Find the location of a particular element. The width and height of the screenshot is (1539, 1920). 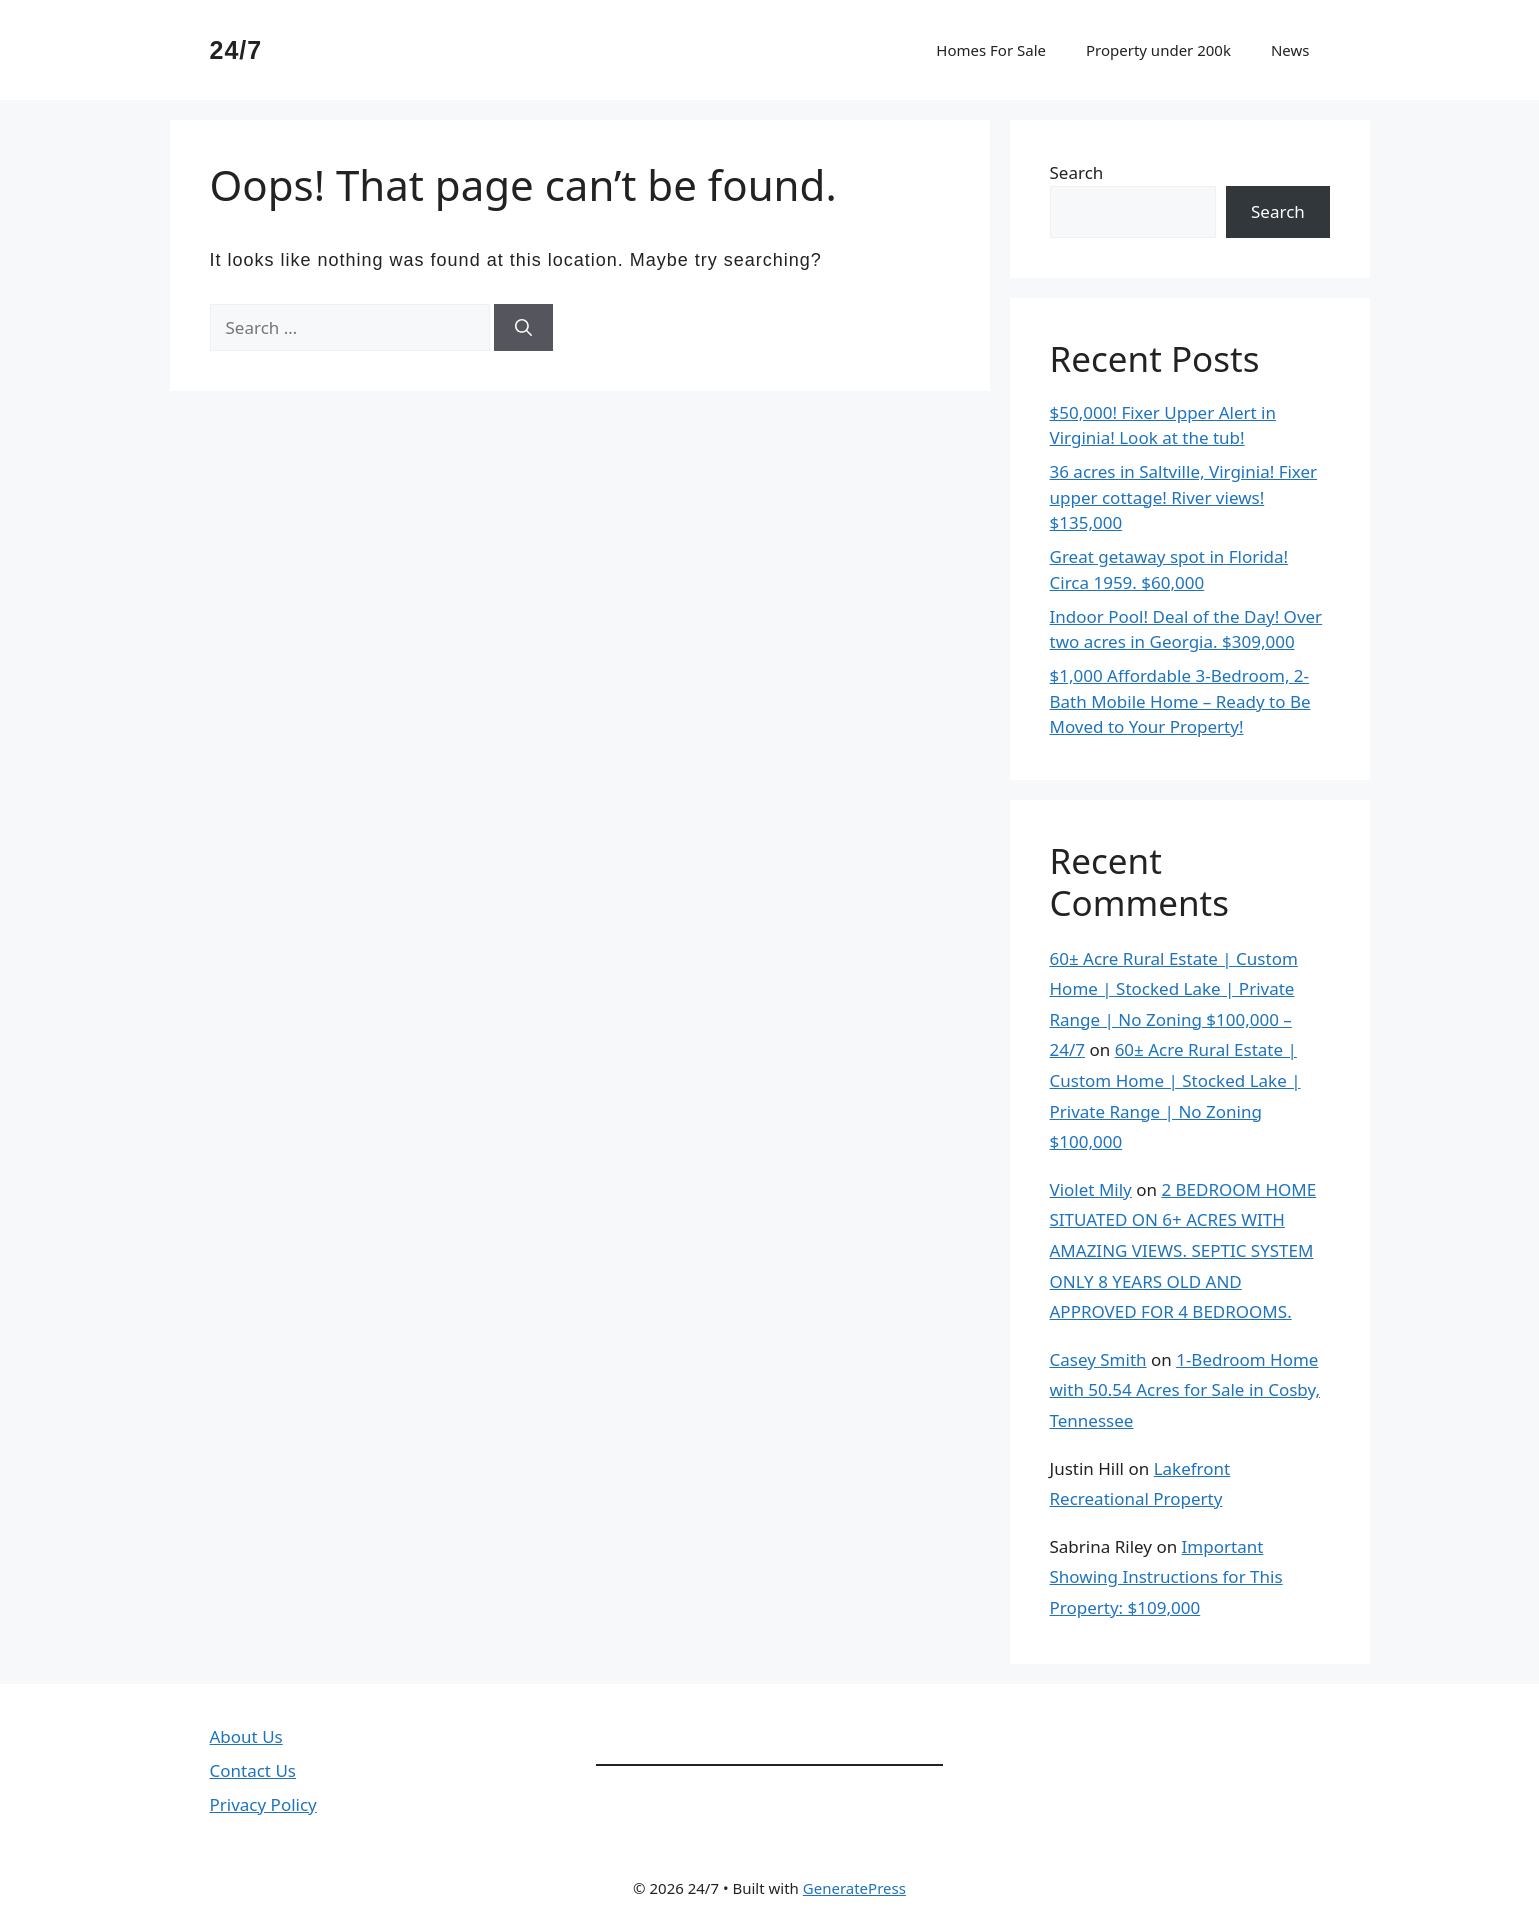

Violet Mily is located at coordinates (1091, 1189).